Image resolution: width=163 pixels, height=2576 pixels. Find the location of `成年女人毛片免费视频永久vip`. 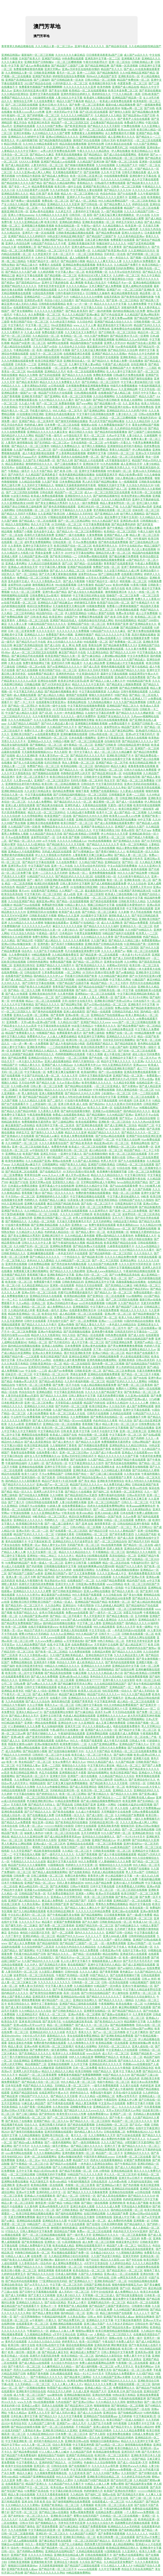

成年女人毛片免费视频永久vip is located at coordinates (42, 1456).